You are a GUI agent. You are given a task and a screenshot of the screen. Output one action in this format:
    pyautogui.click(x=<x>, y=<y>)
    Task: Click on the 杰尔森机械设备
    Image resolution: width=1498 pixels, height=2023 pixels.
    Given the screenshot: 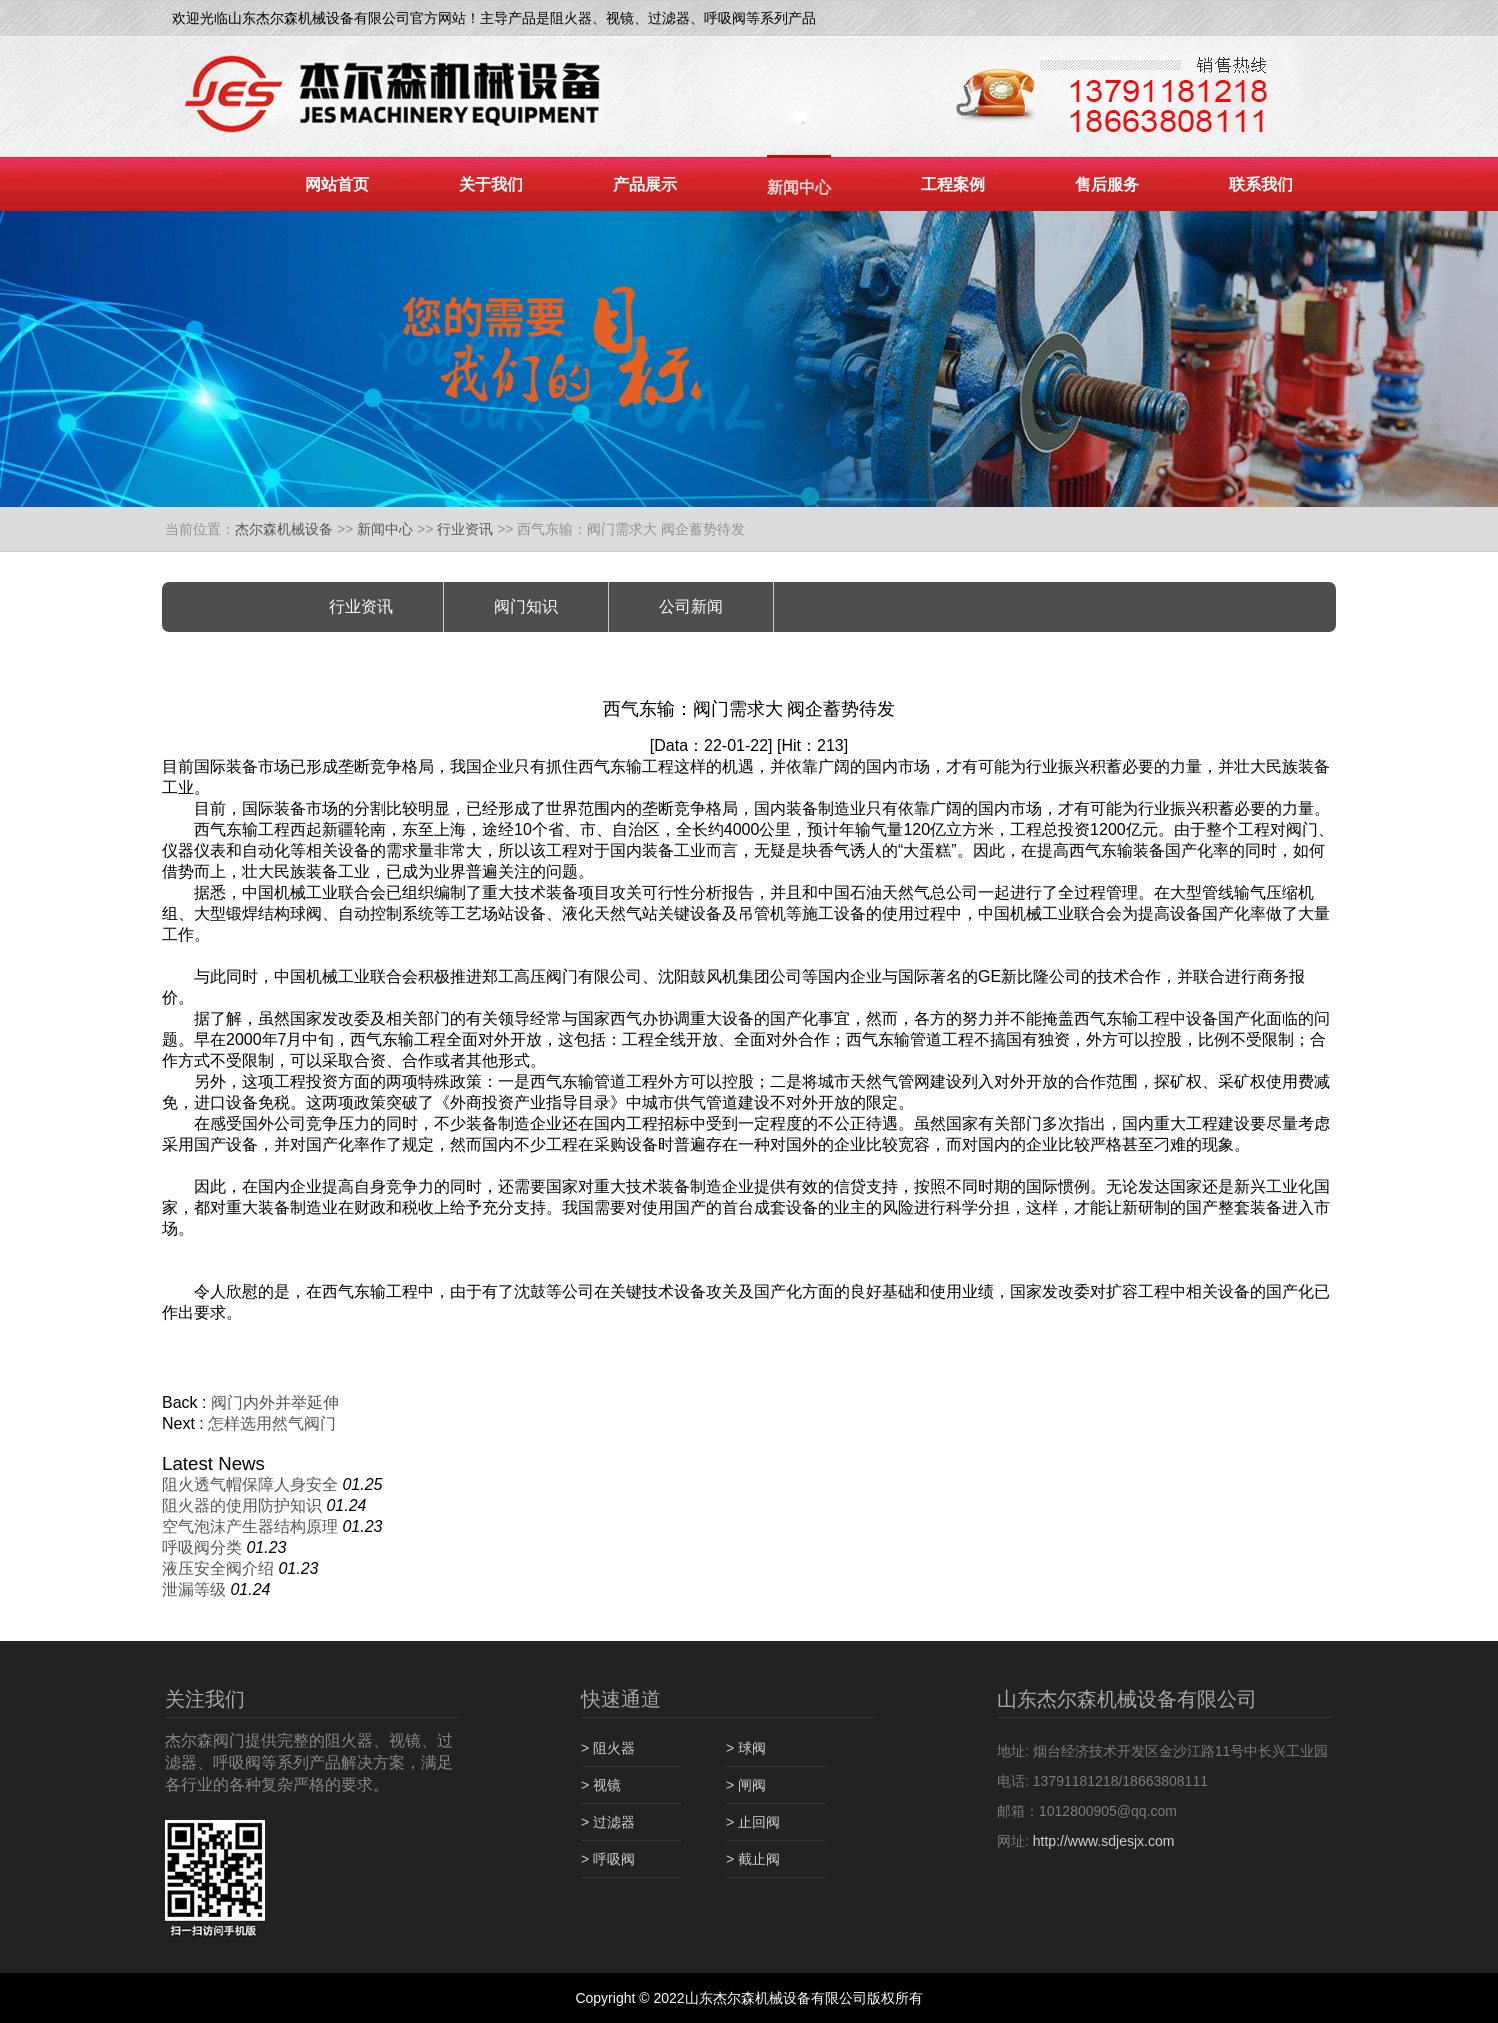 What is the action you would take?
    pyautogui.click(x=284, y=529)
    